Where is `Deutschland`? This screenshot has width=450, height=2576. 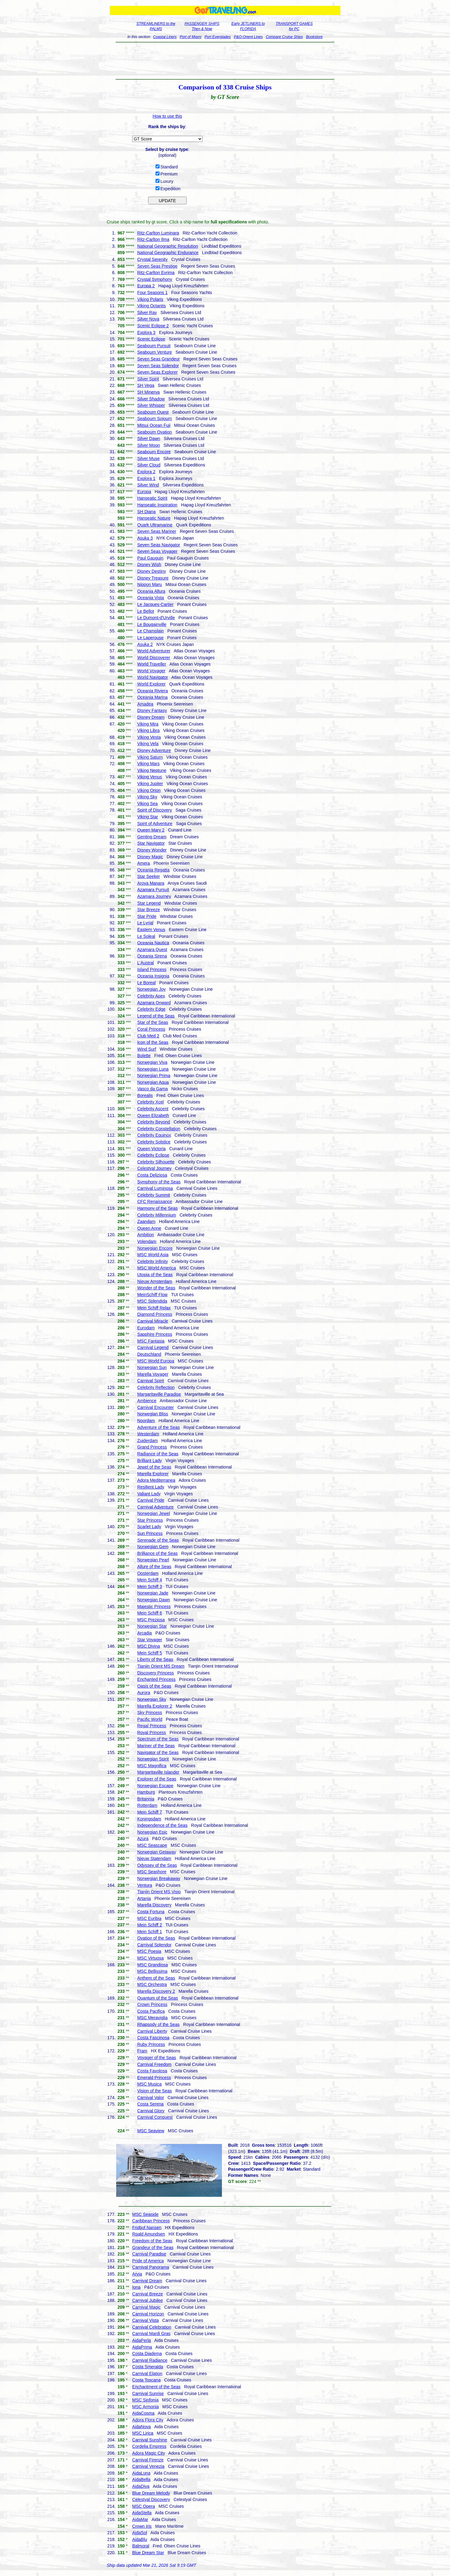 Deutschland is located at coordinates (149, 1354).